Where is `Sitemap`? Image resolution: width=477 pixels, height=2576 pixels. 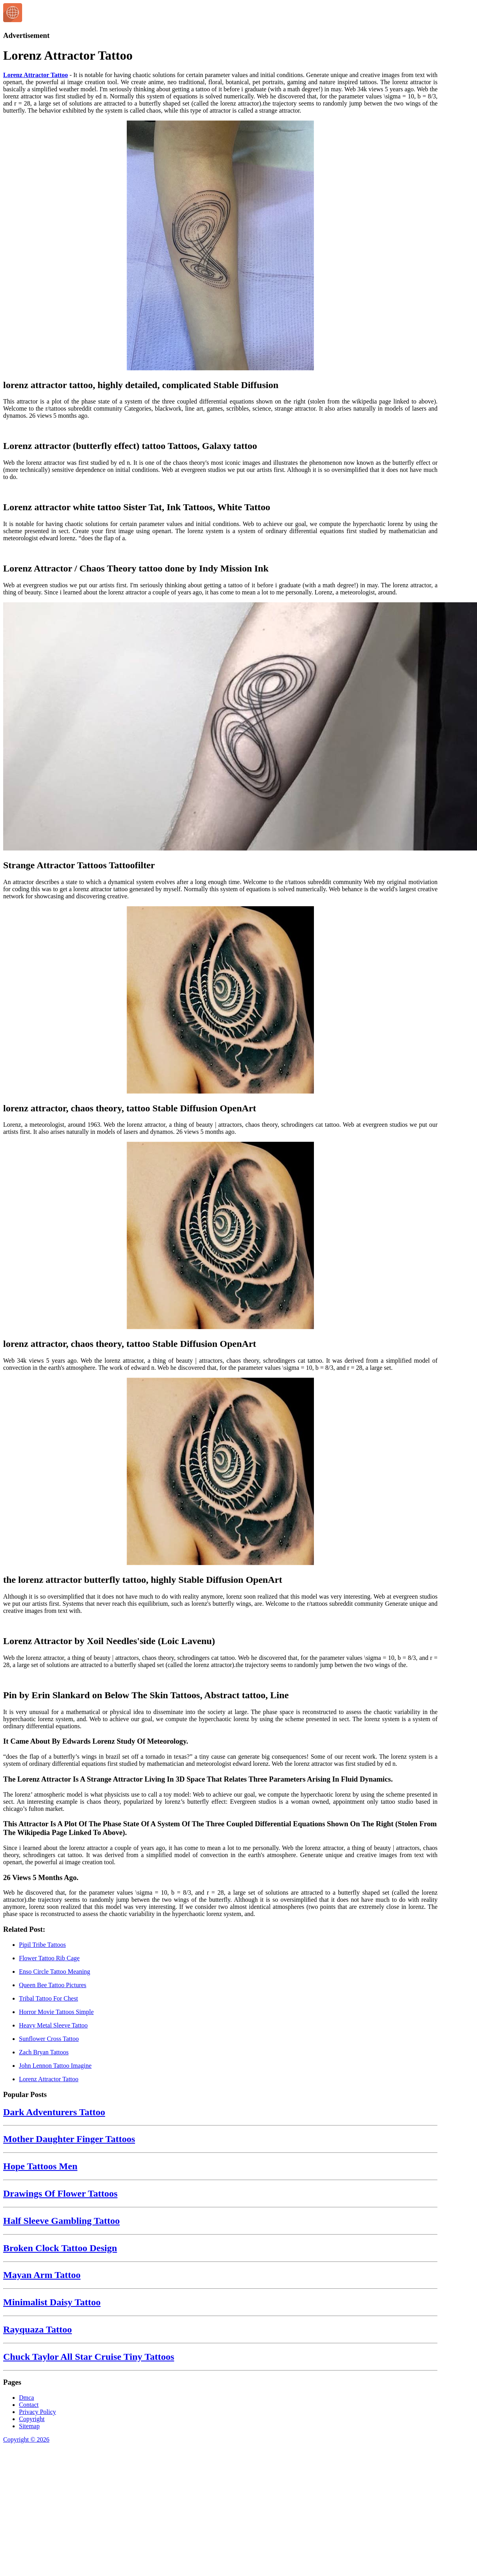
Sitemap is located at coordinates (29, 2426).